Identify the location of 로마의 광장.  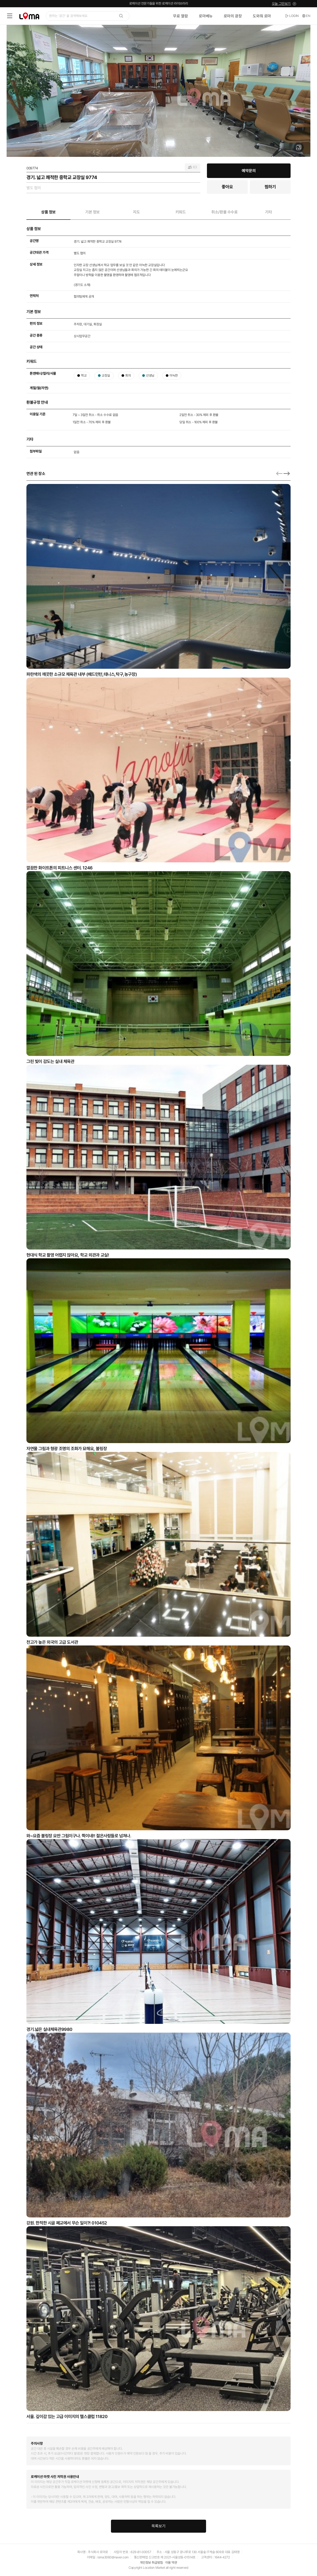
(233, 16).